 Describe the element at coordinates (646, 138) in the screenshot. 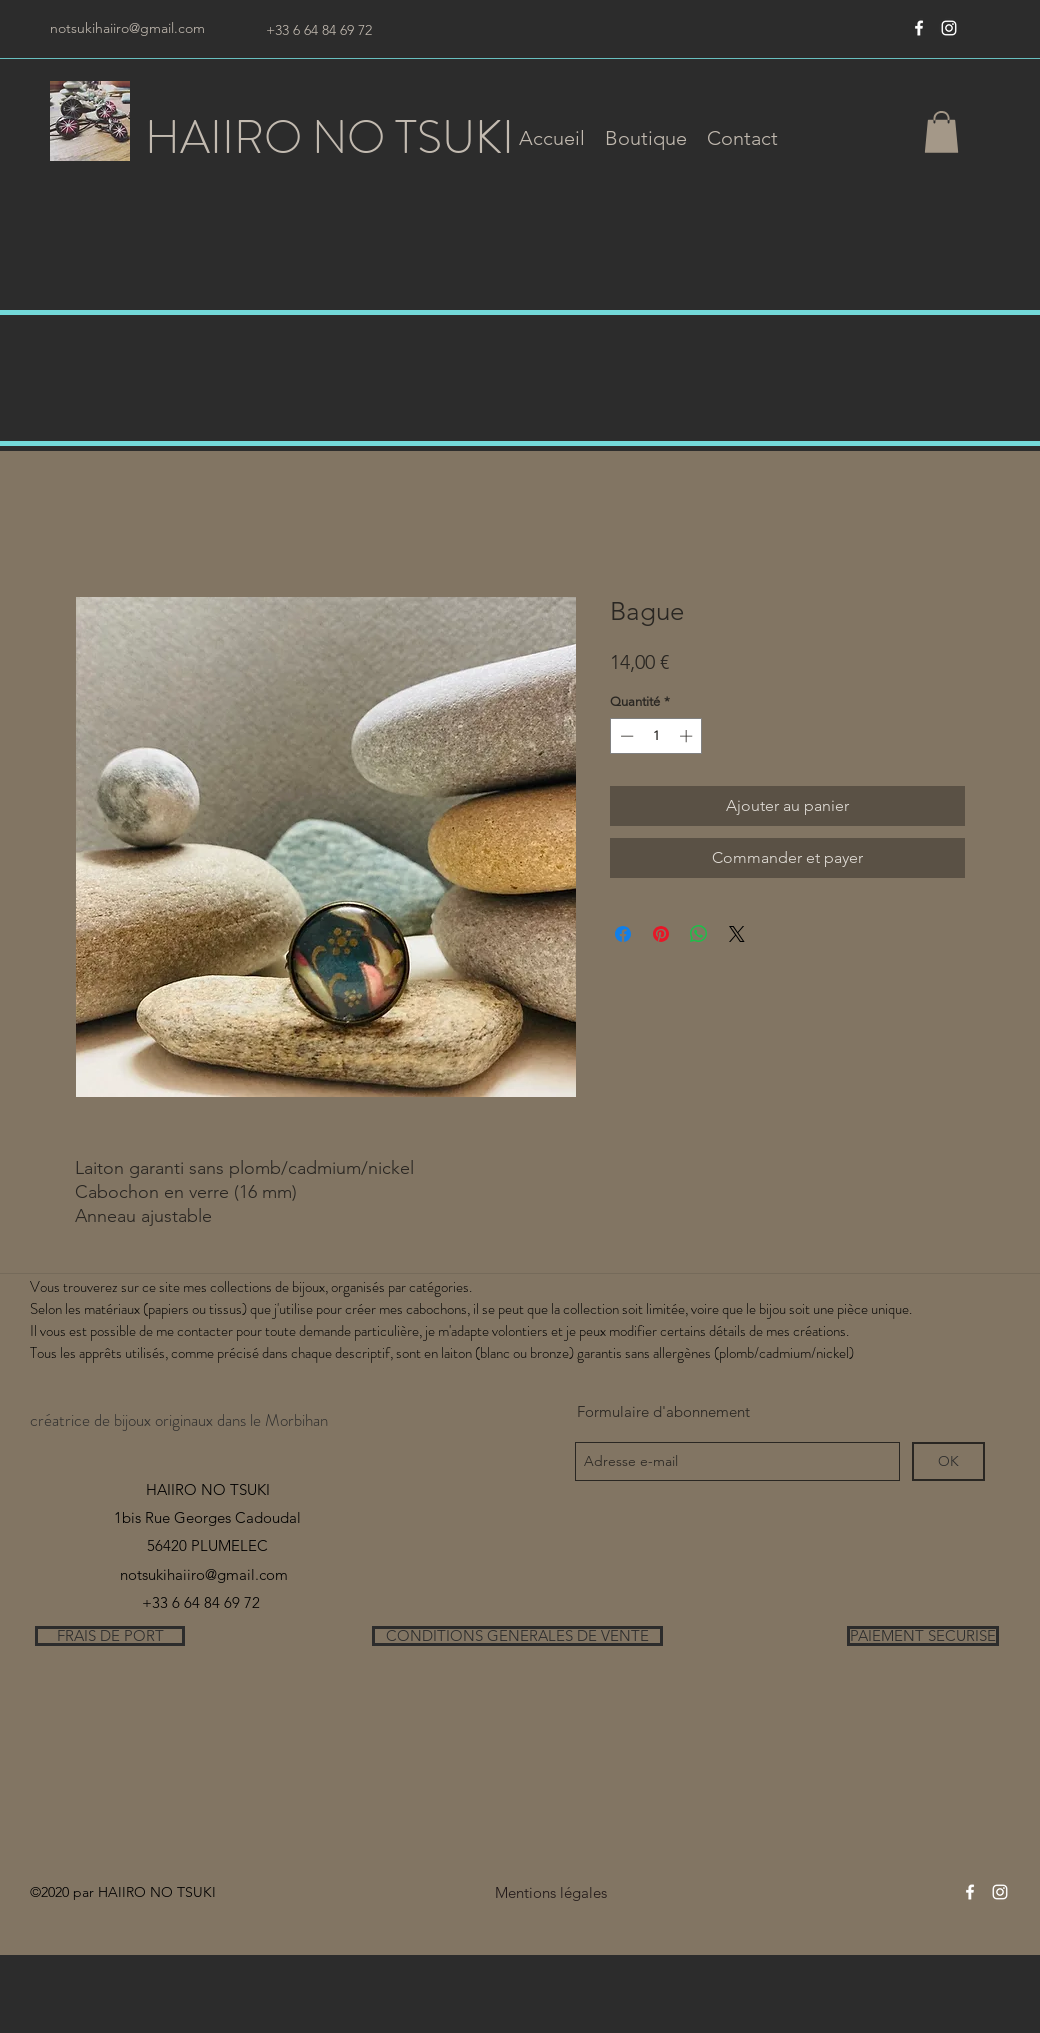

I see `[button]` at that location.